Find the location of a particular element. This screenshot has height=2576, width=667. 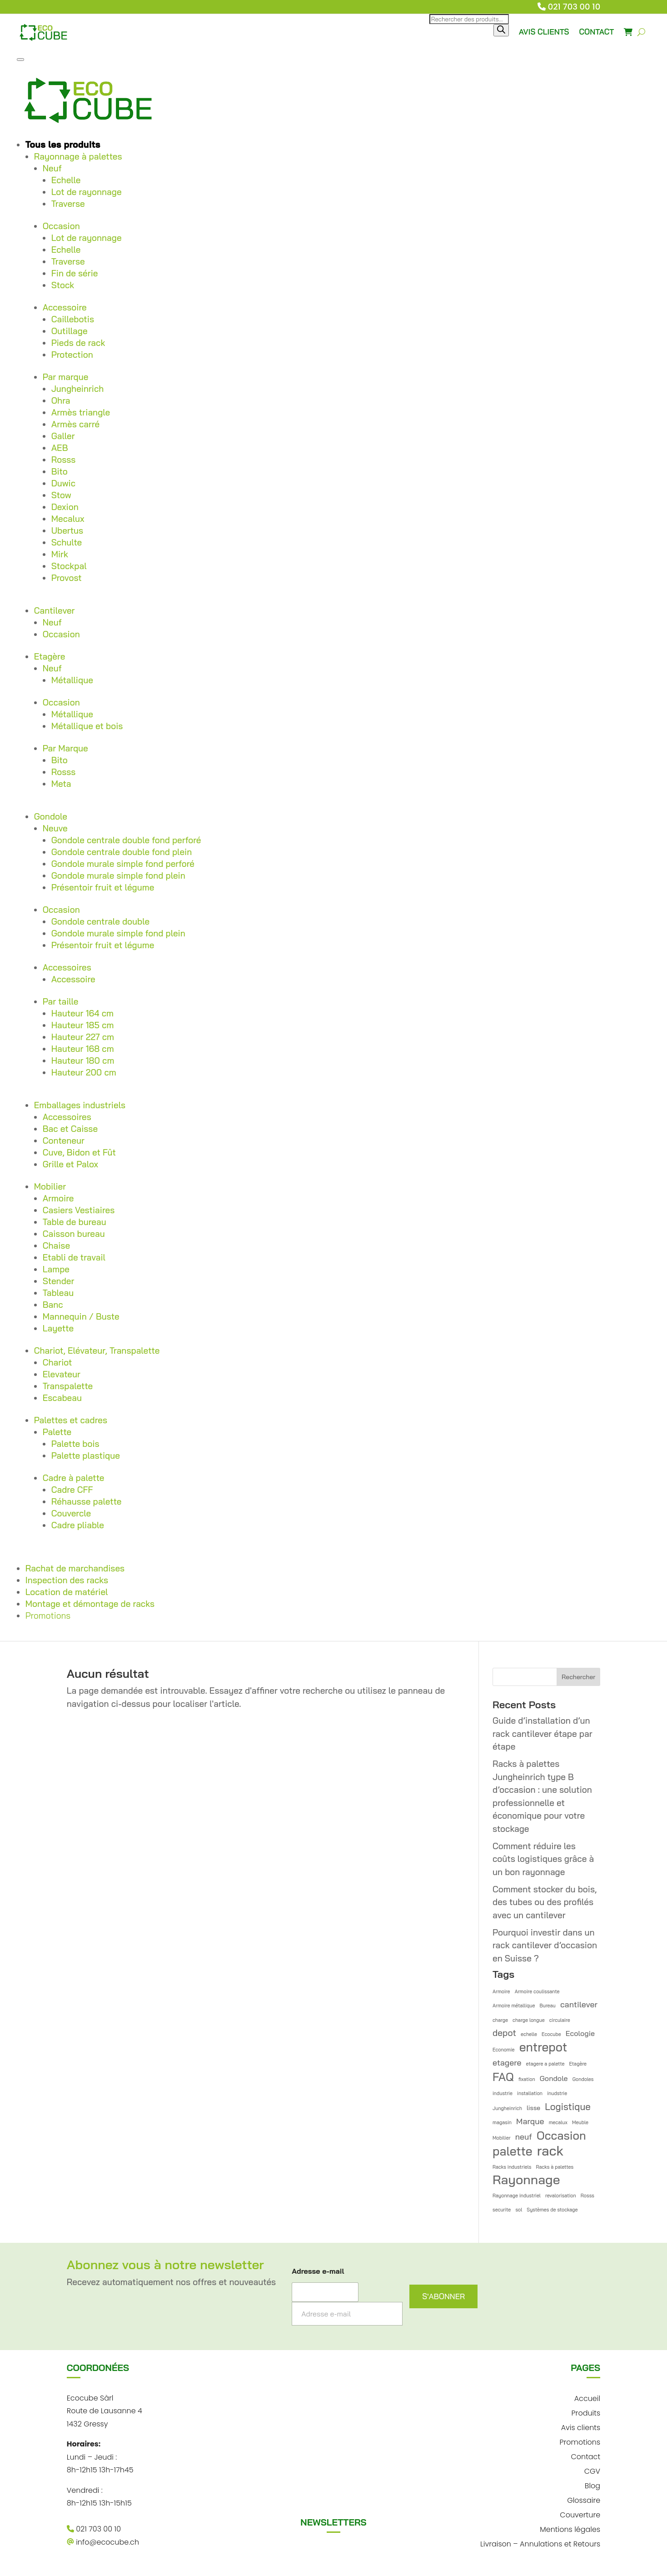

Par taille is located at coordinates (61, 1001).